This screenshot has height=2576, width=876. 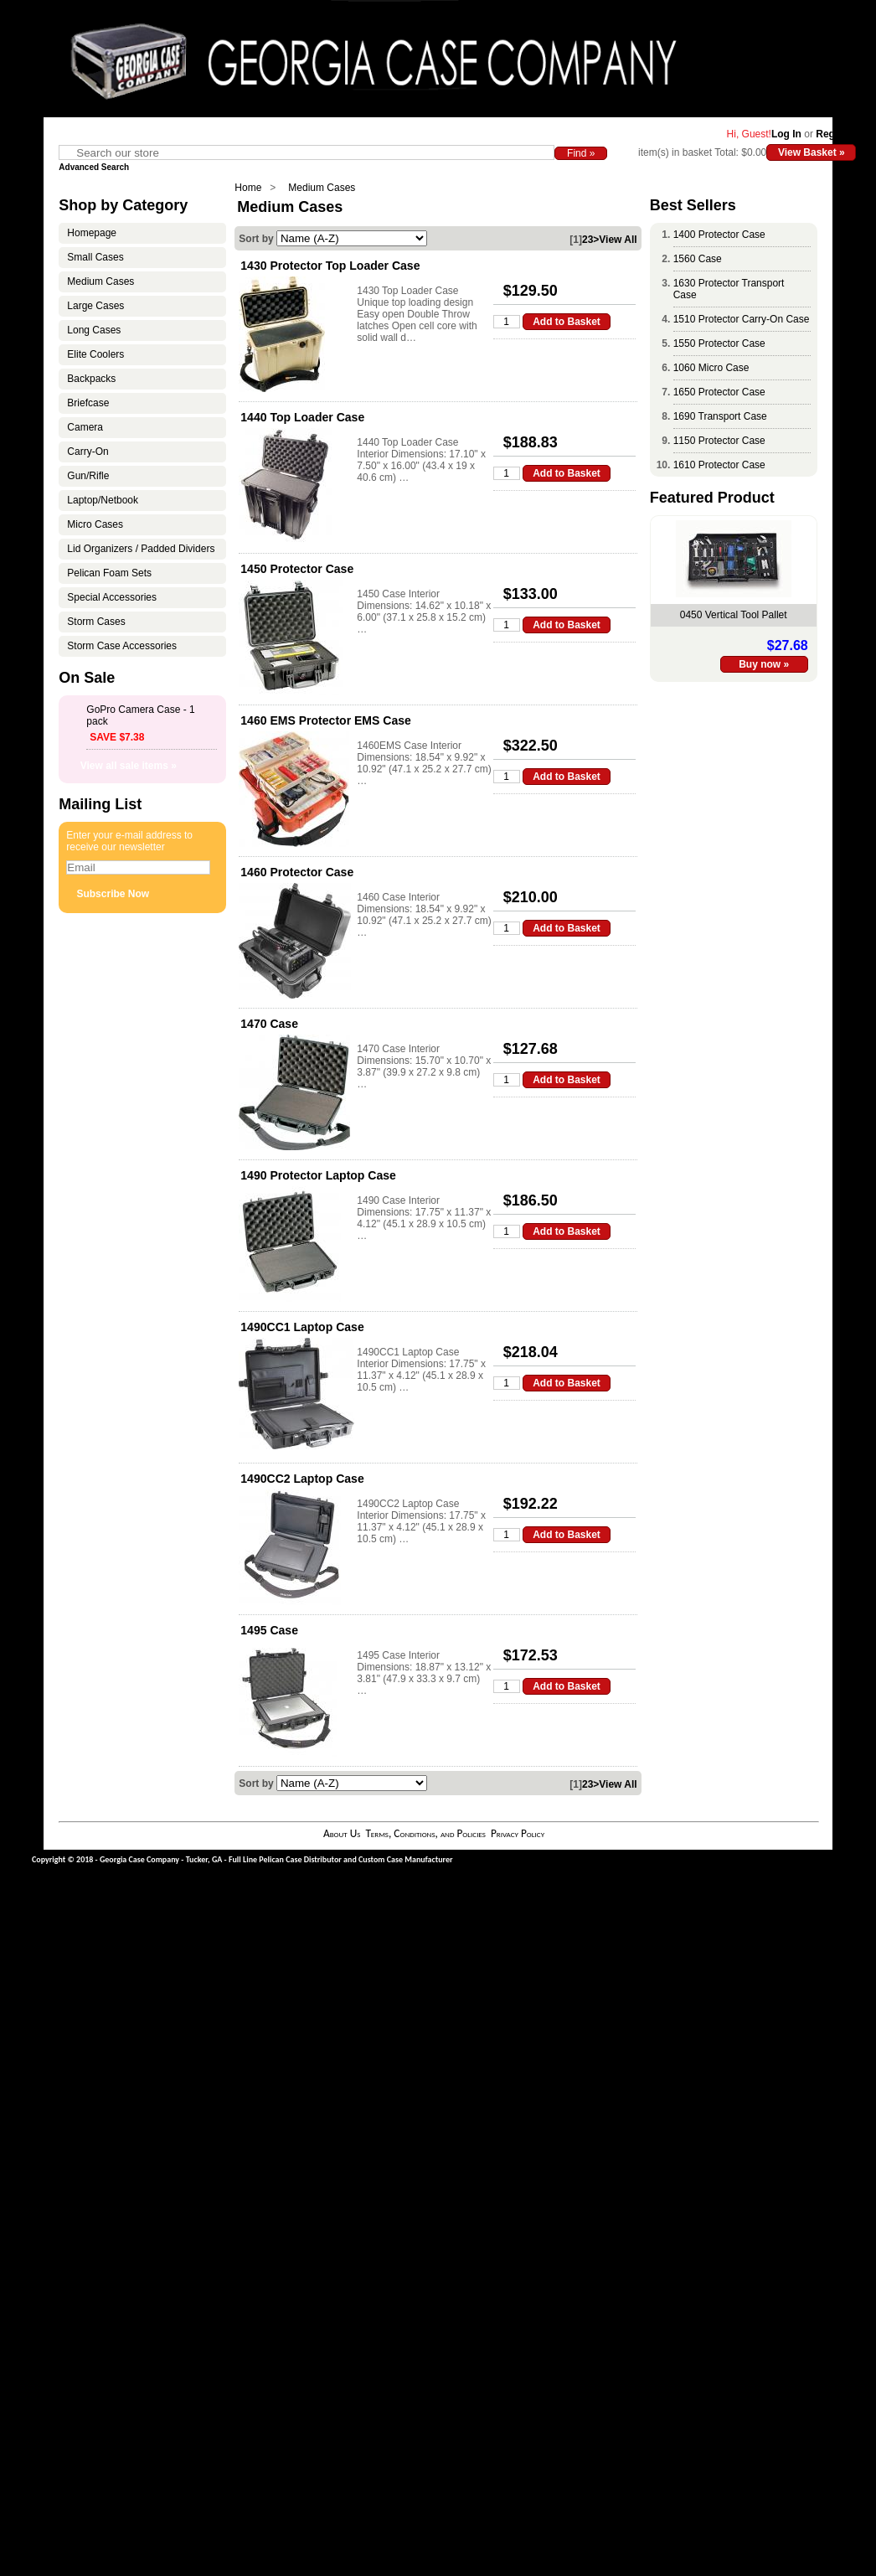 What do you see at coordinates (341, 1833) in the screenshot?
I see `About Us` at bounding box center [341, 1833].